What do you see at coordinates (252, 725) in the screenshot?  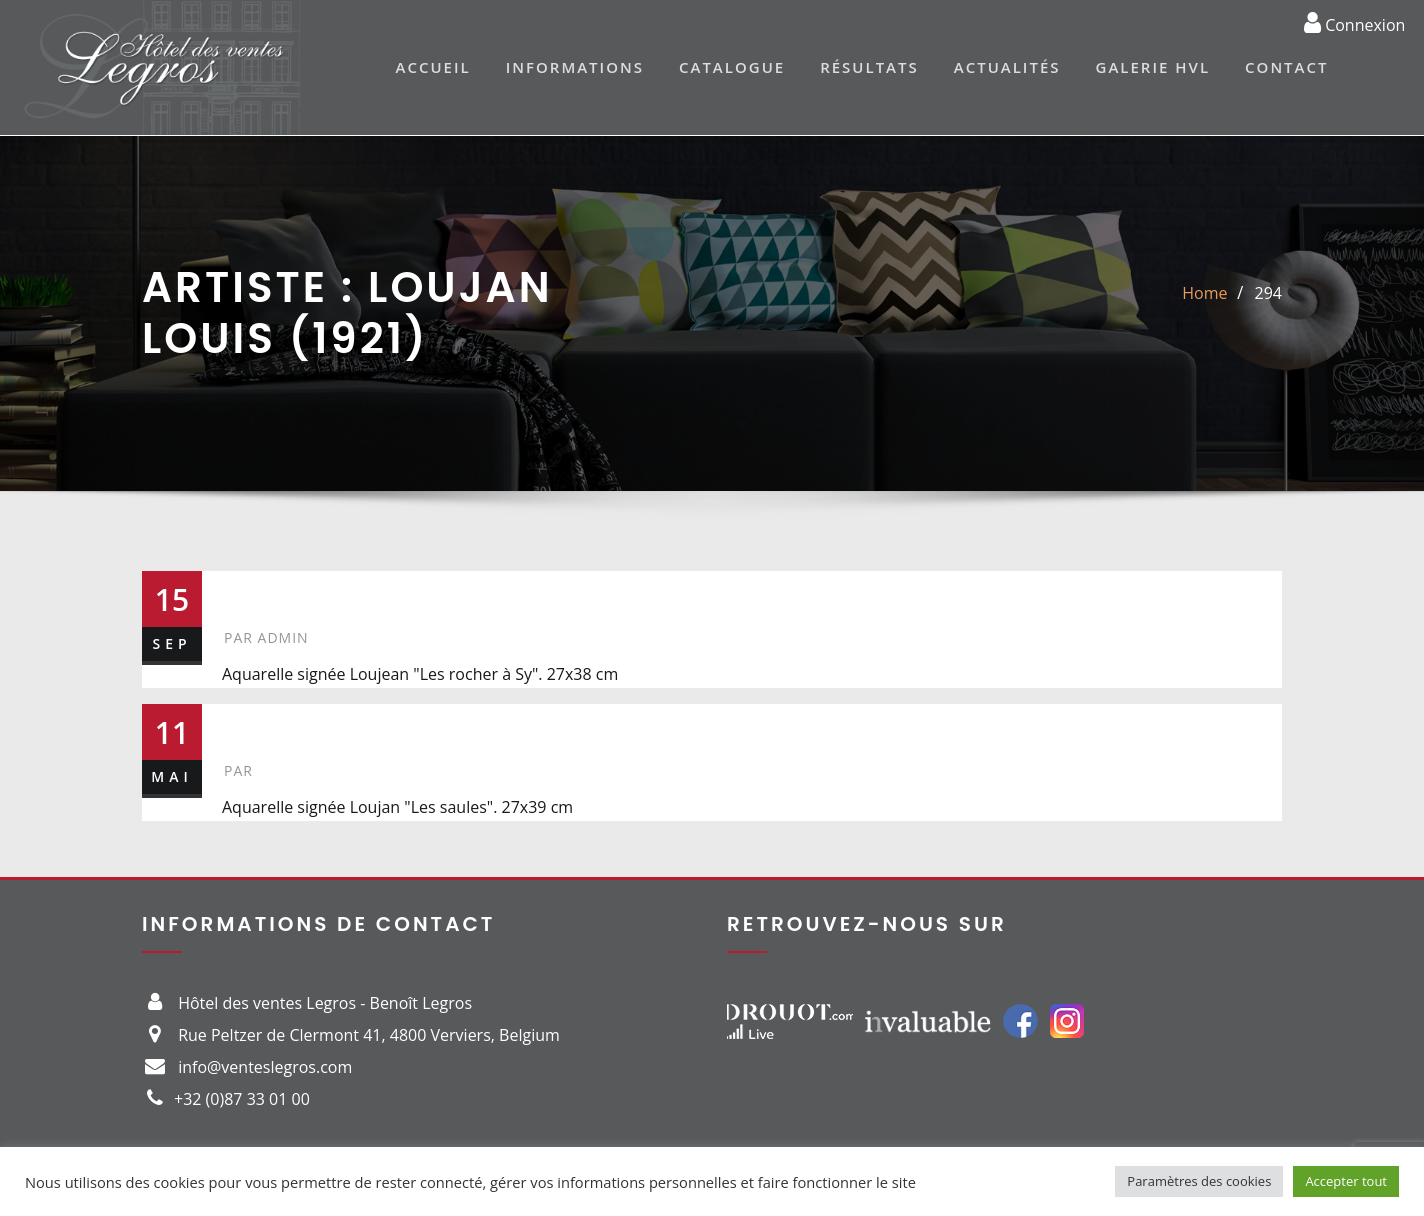 I see `150` at bounding box center [252, 725].